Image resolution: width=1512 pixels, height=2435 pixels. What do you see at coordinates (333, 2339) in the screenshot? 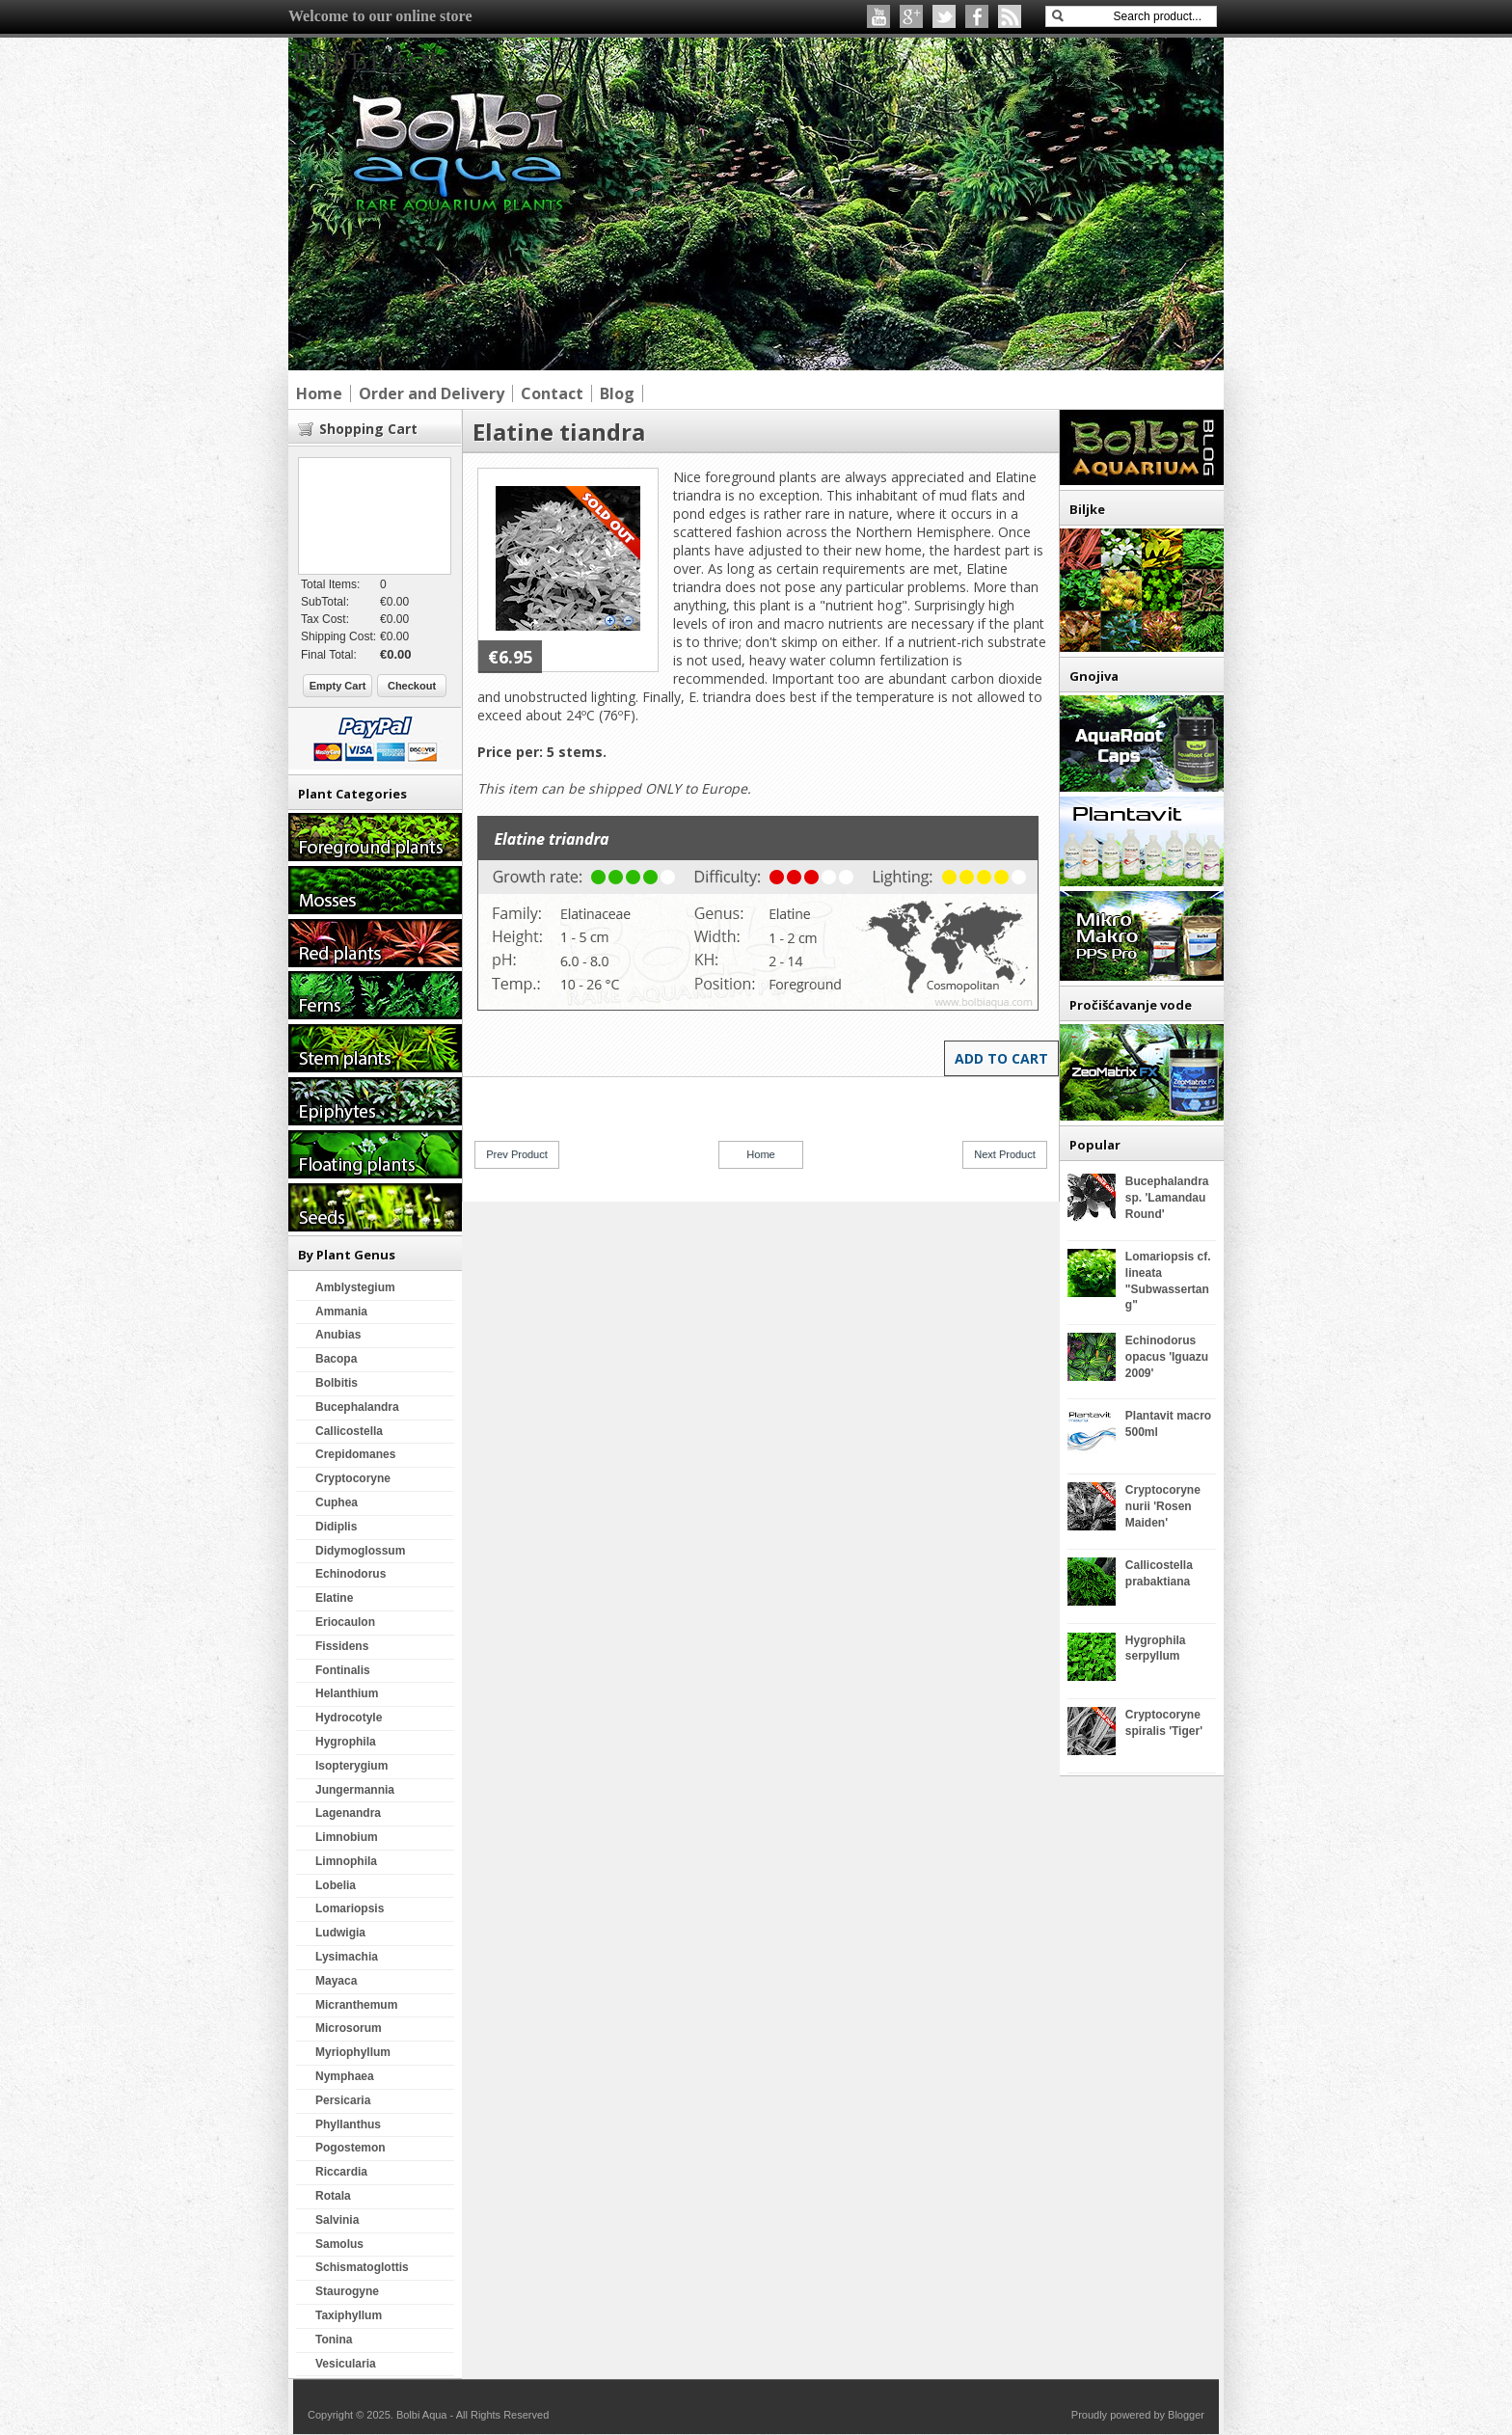
I see `Tonina` at bounding box center [333, 2339].